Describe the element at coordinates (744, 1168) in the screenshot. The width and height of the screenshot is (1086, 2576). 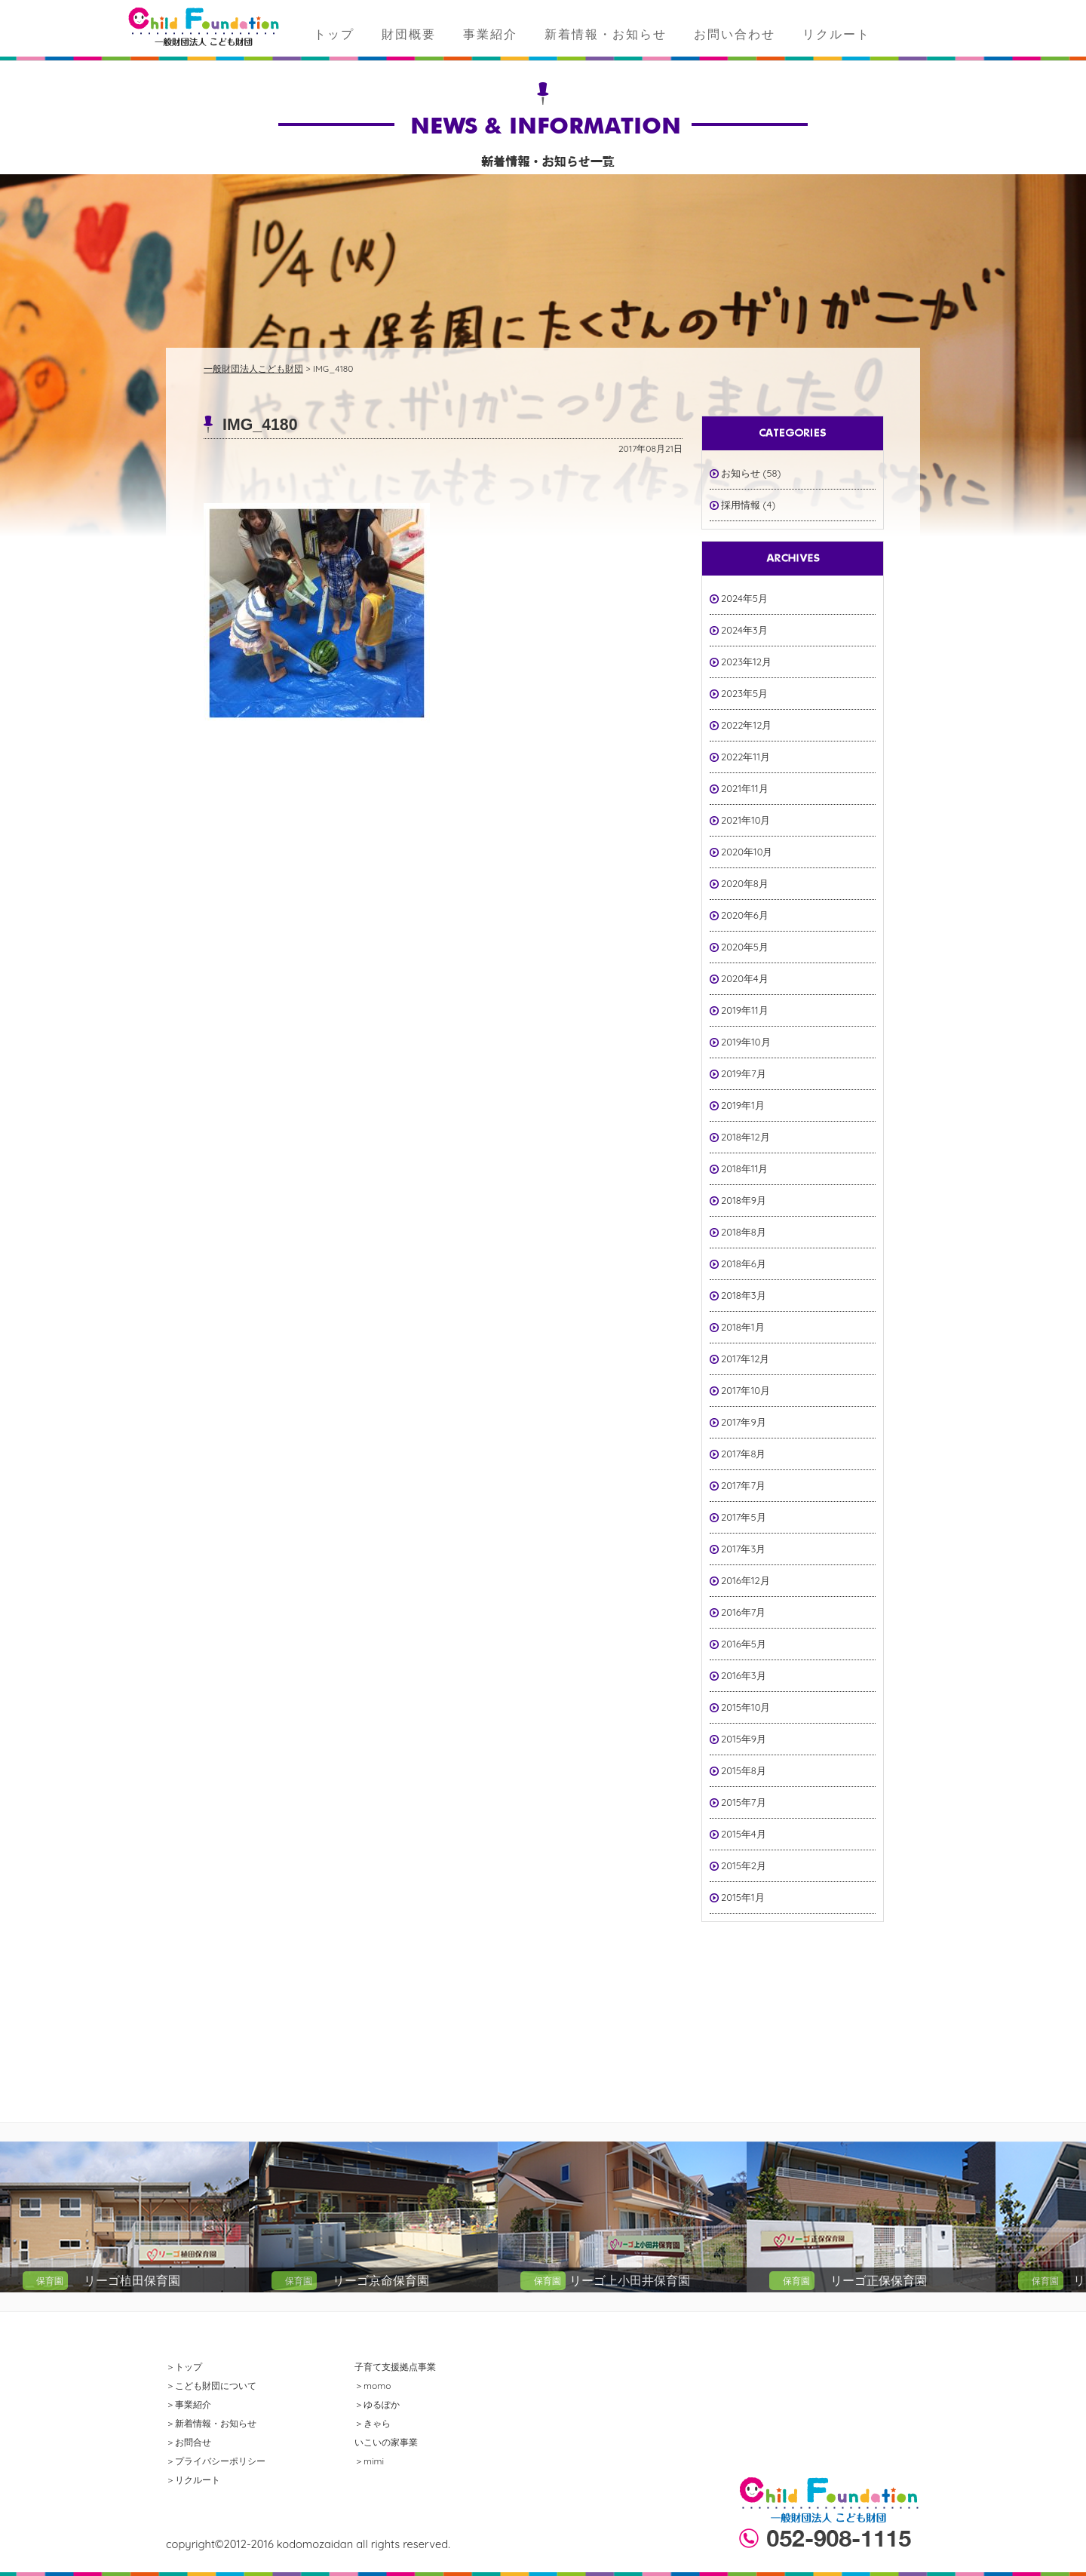
I see `2018年11月` at that location.